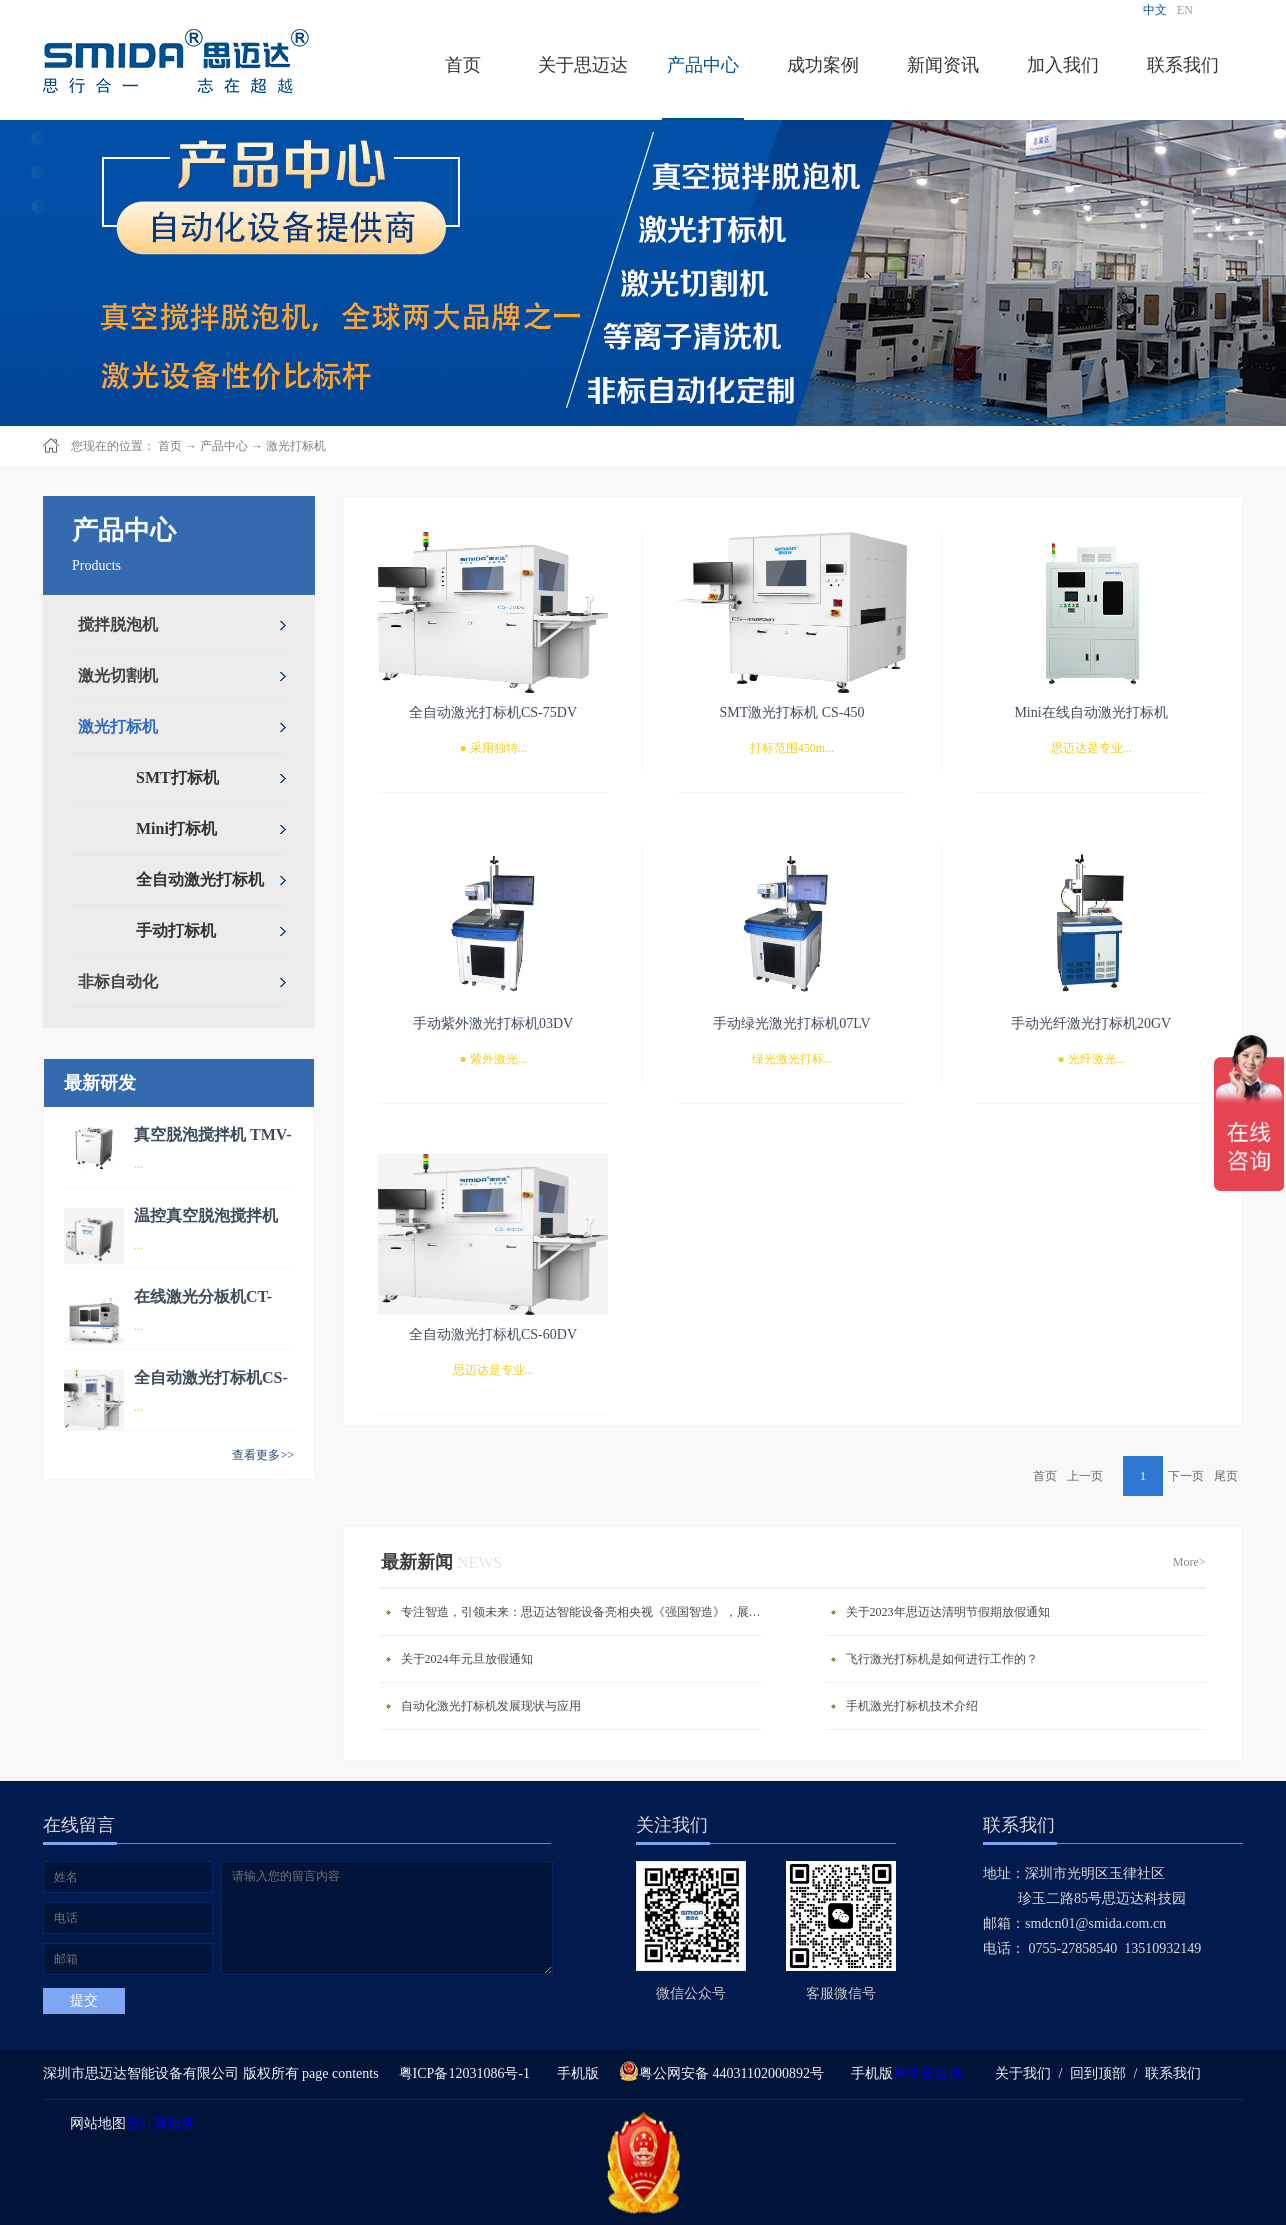 Image resolution: width=1286 pixels, height=2225 pixels. I want to click on 尾页, so click(1226, 1476).